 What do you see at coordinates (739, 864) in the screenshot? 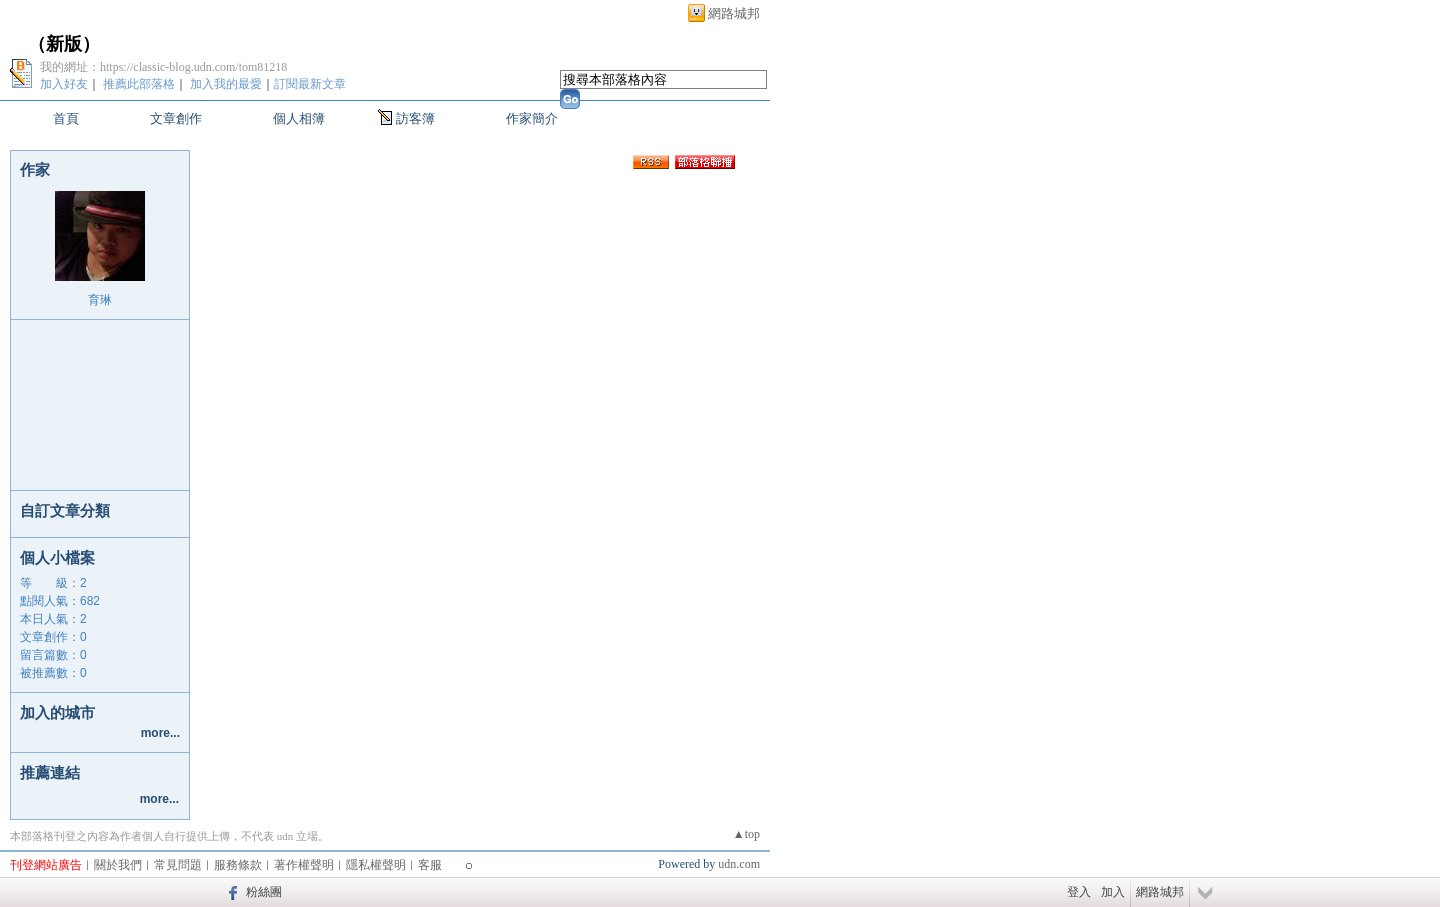
I see `udn.com` at bounding box center [739, 864].